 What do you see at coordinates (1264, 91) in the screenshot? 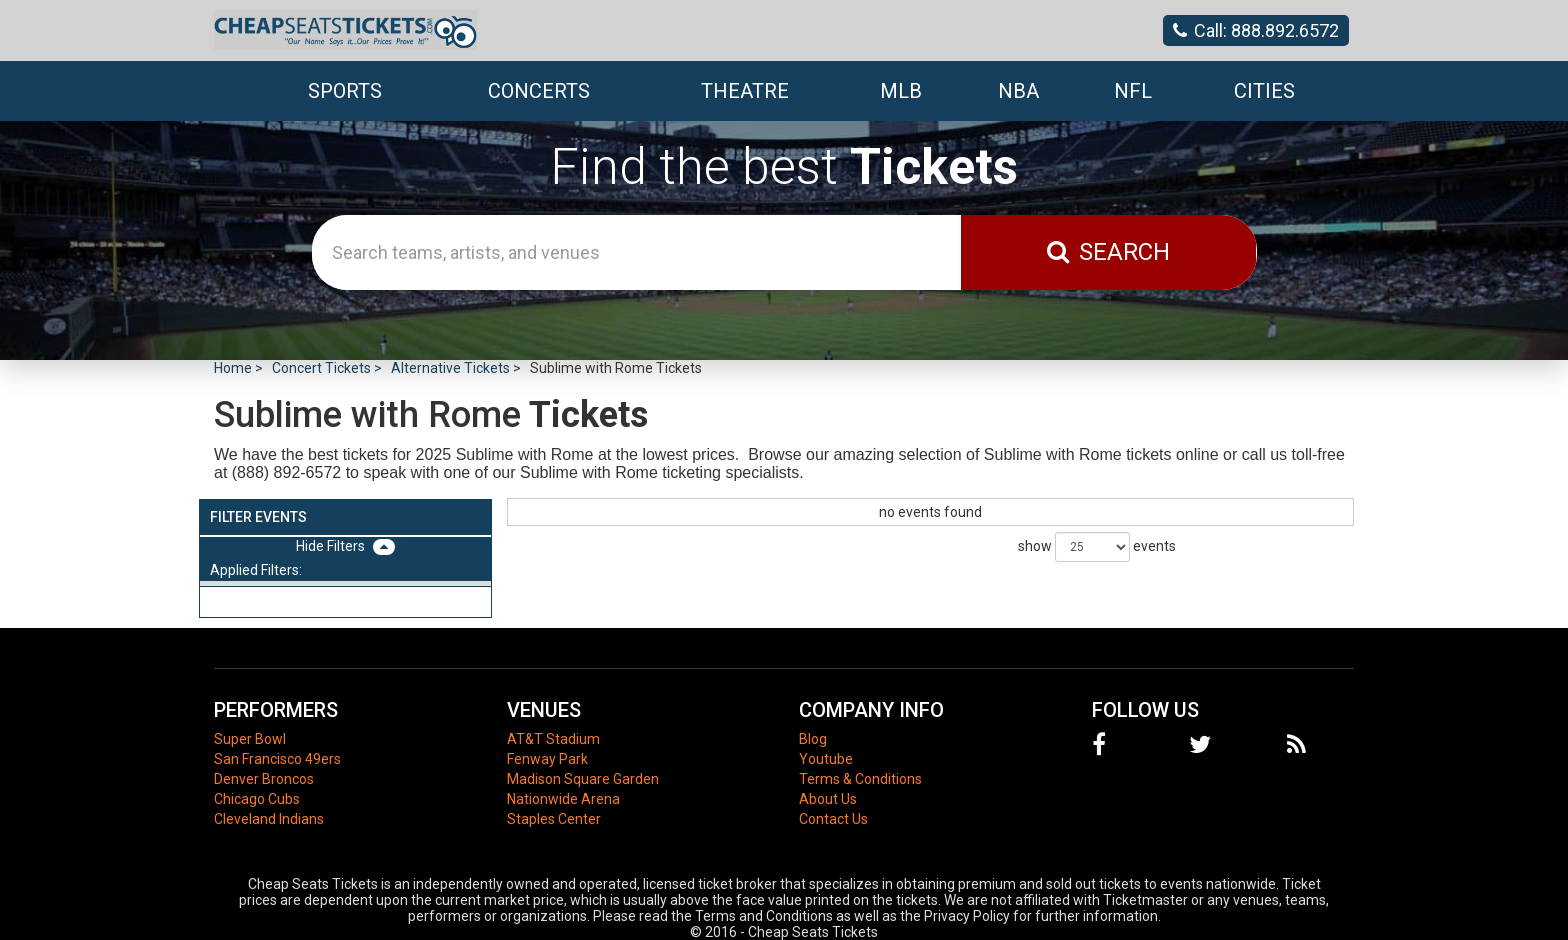
I see `Cities` at bounding box center [1264, 91].